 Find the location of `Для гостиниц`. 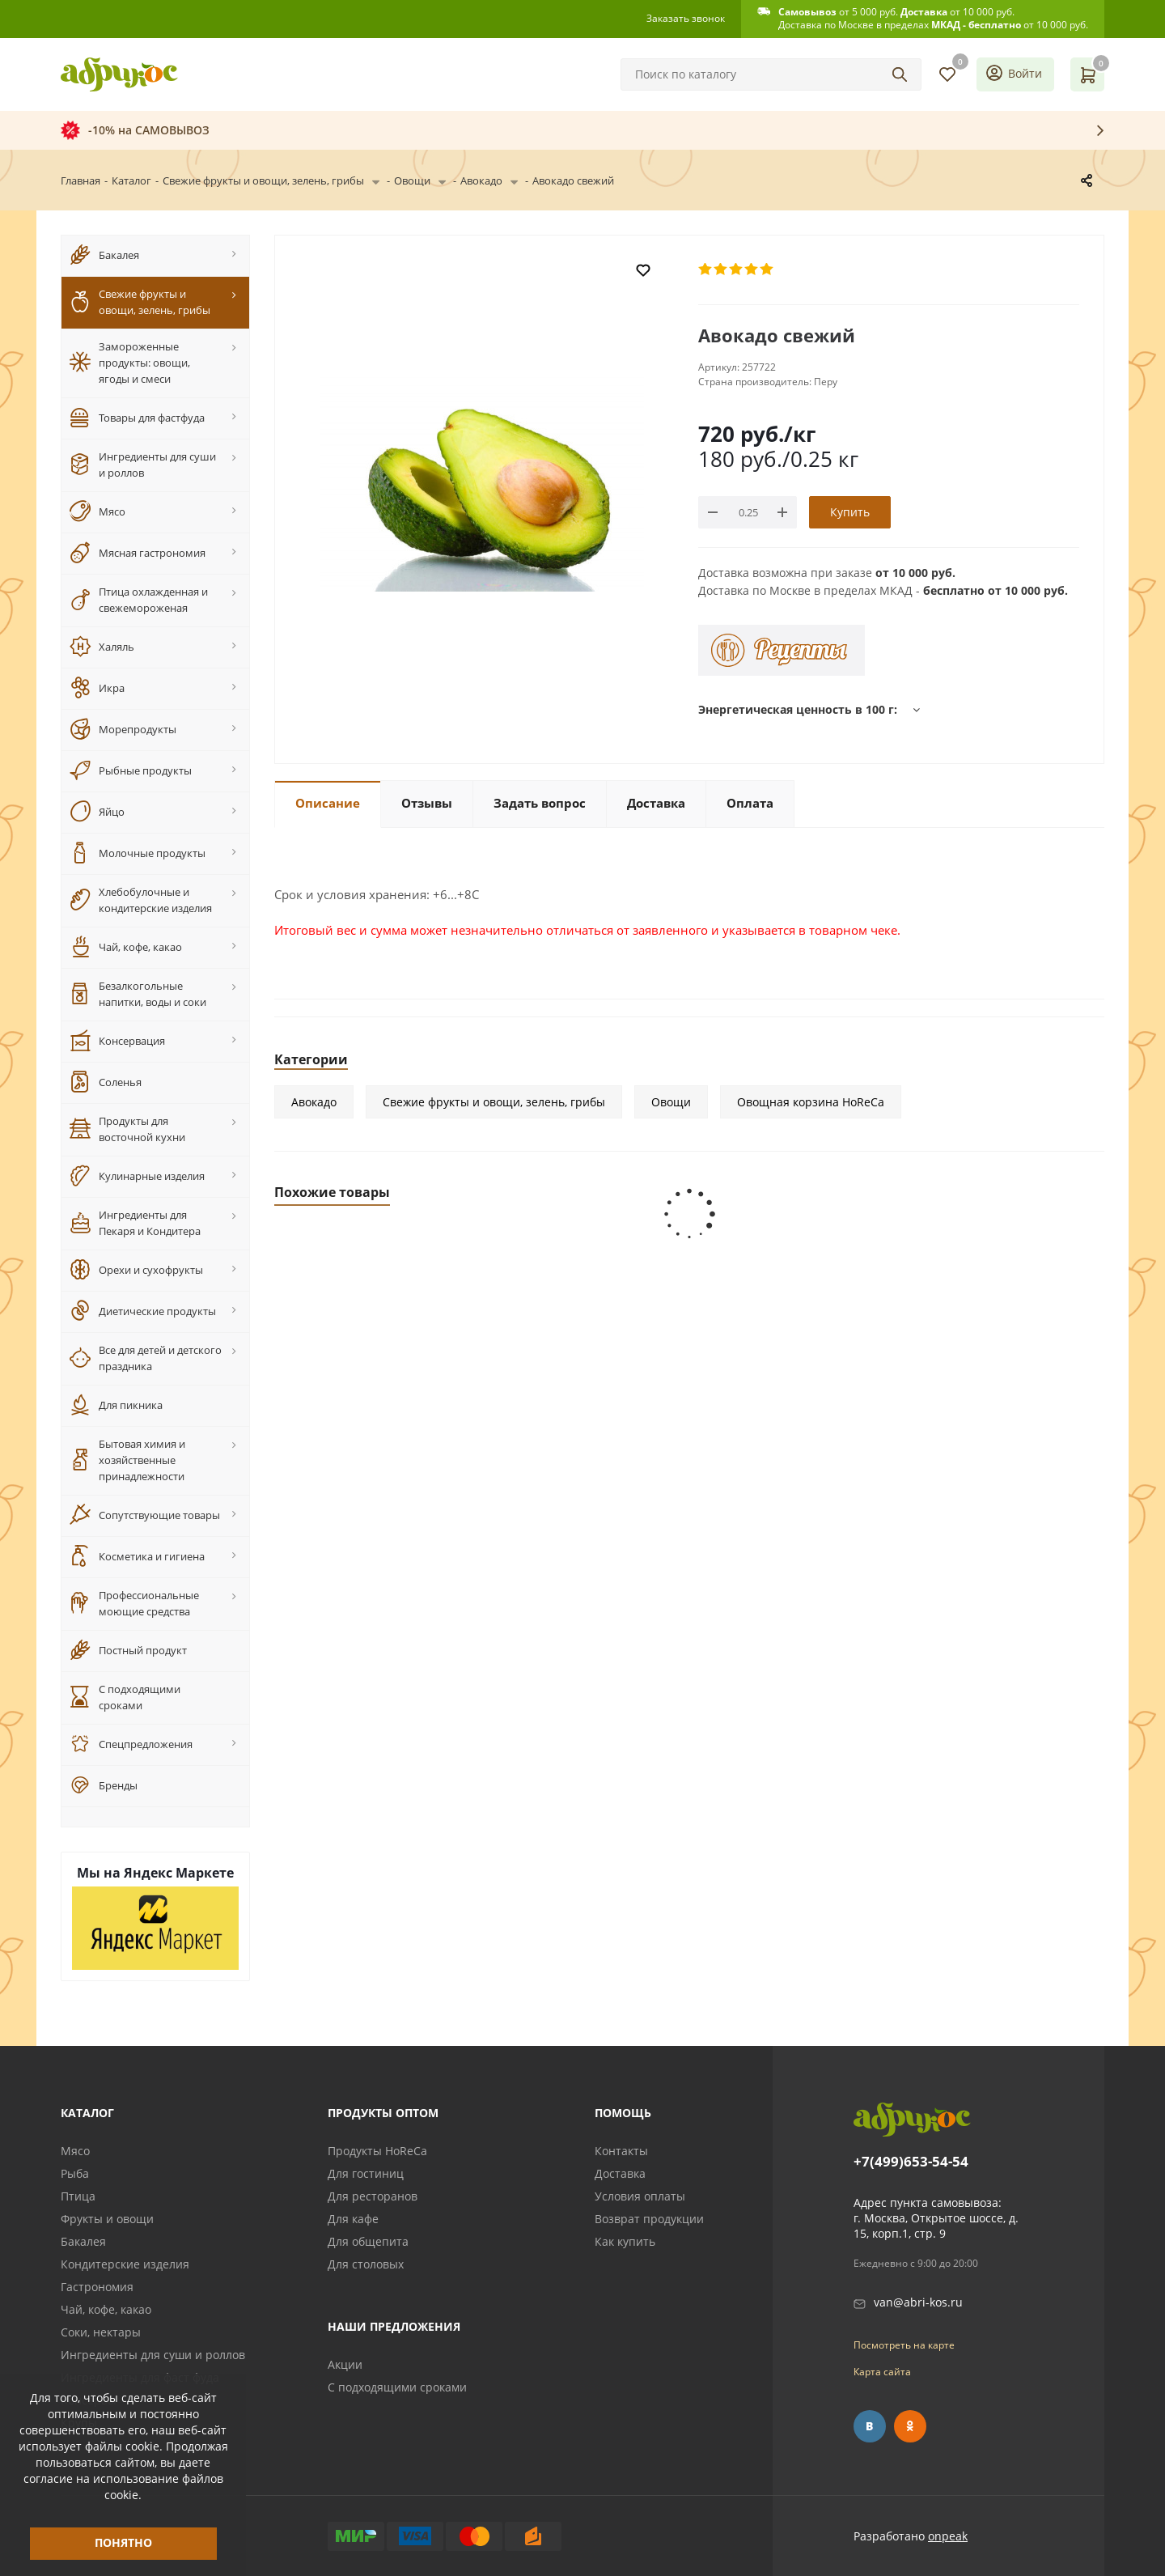

Для гостиниц is located at coordinates (366, 2173).